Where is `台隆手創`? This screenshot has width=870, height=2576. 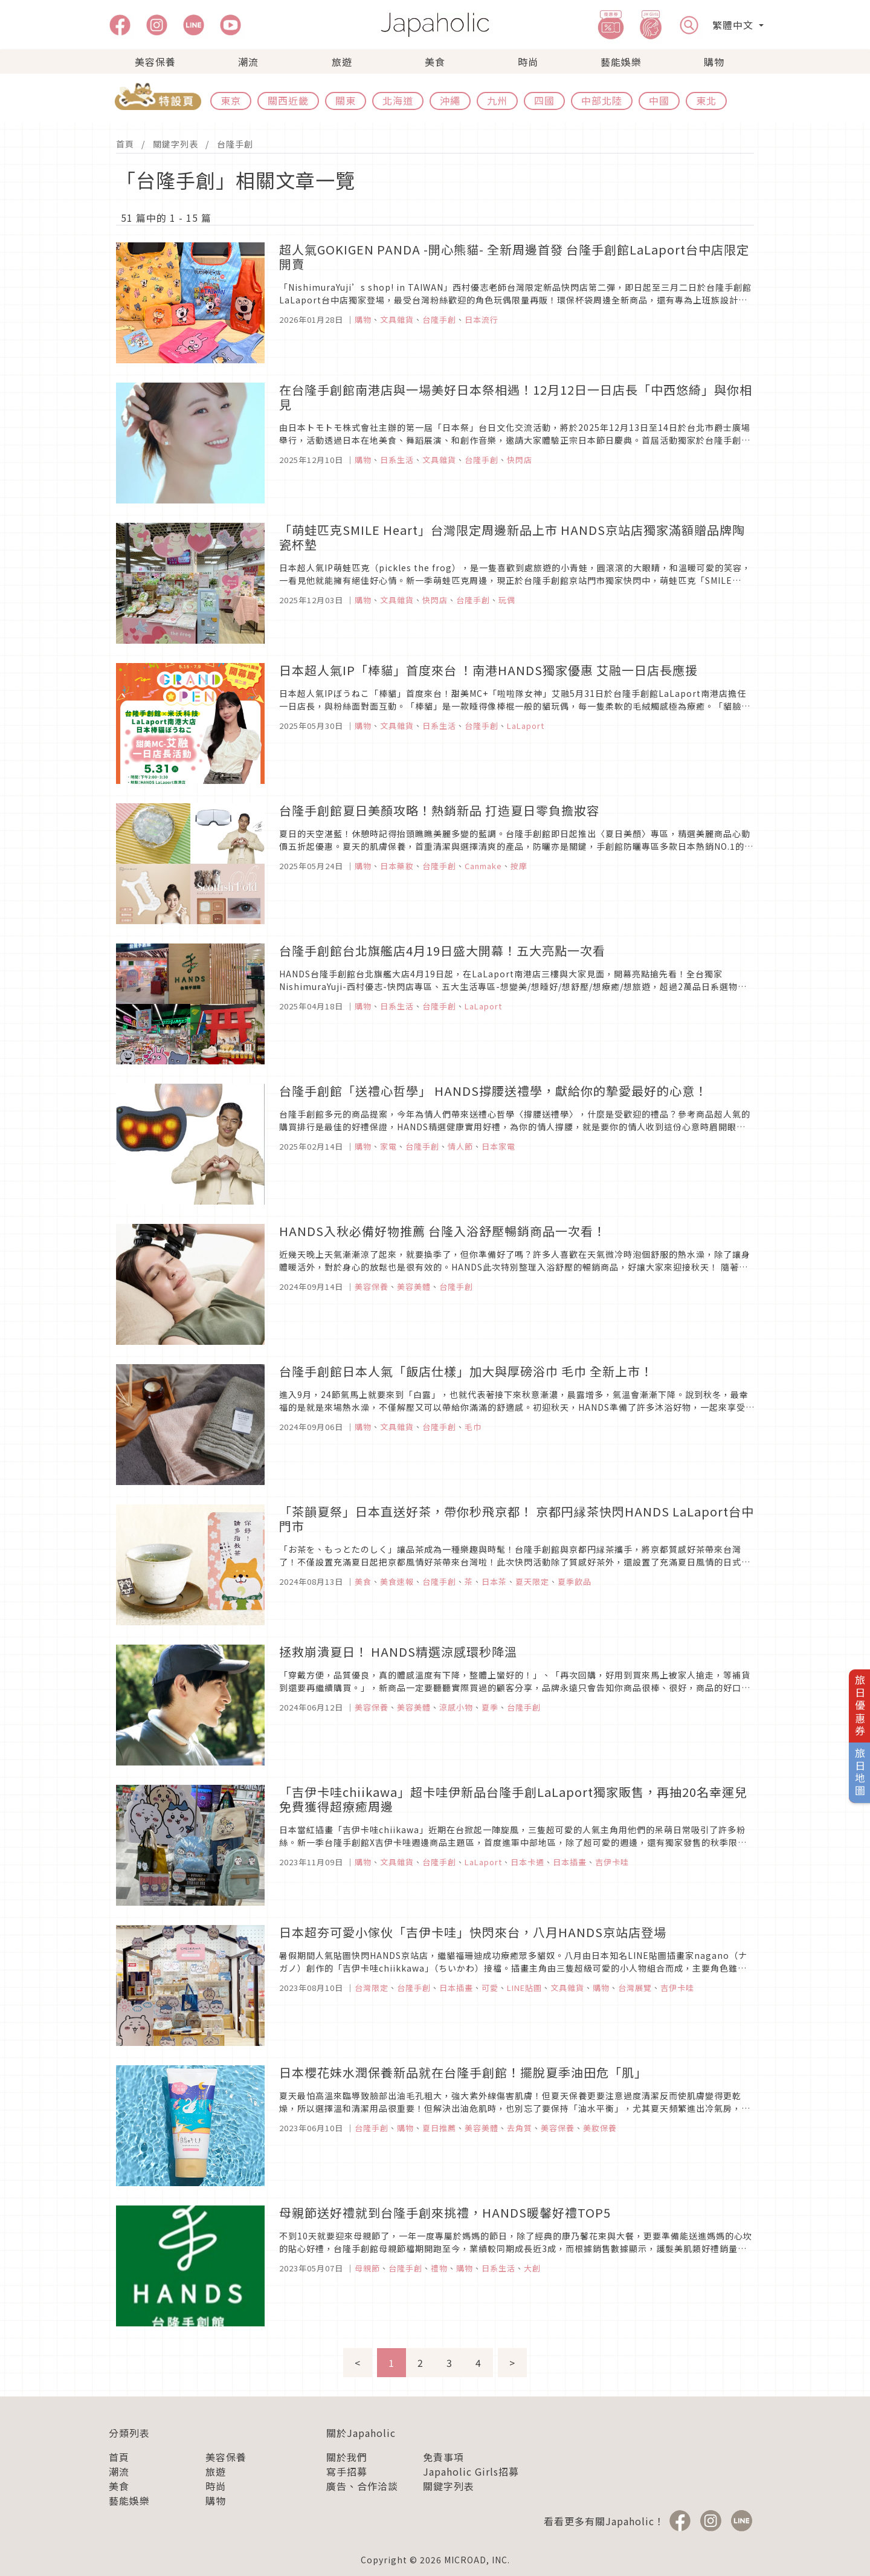 台隆手創 is located at coordinates (235, 144).